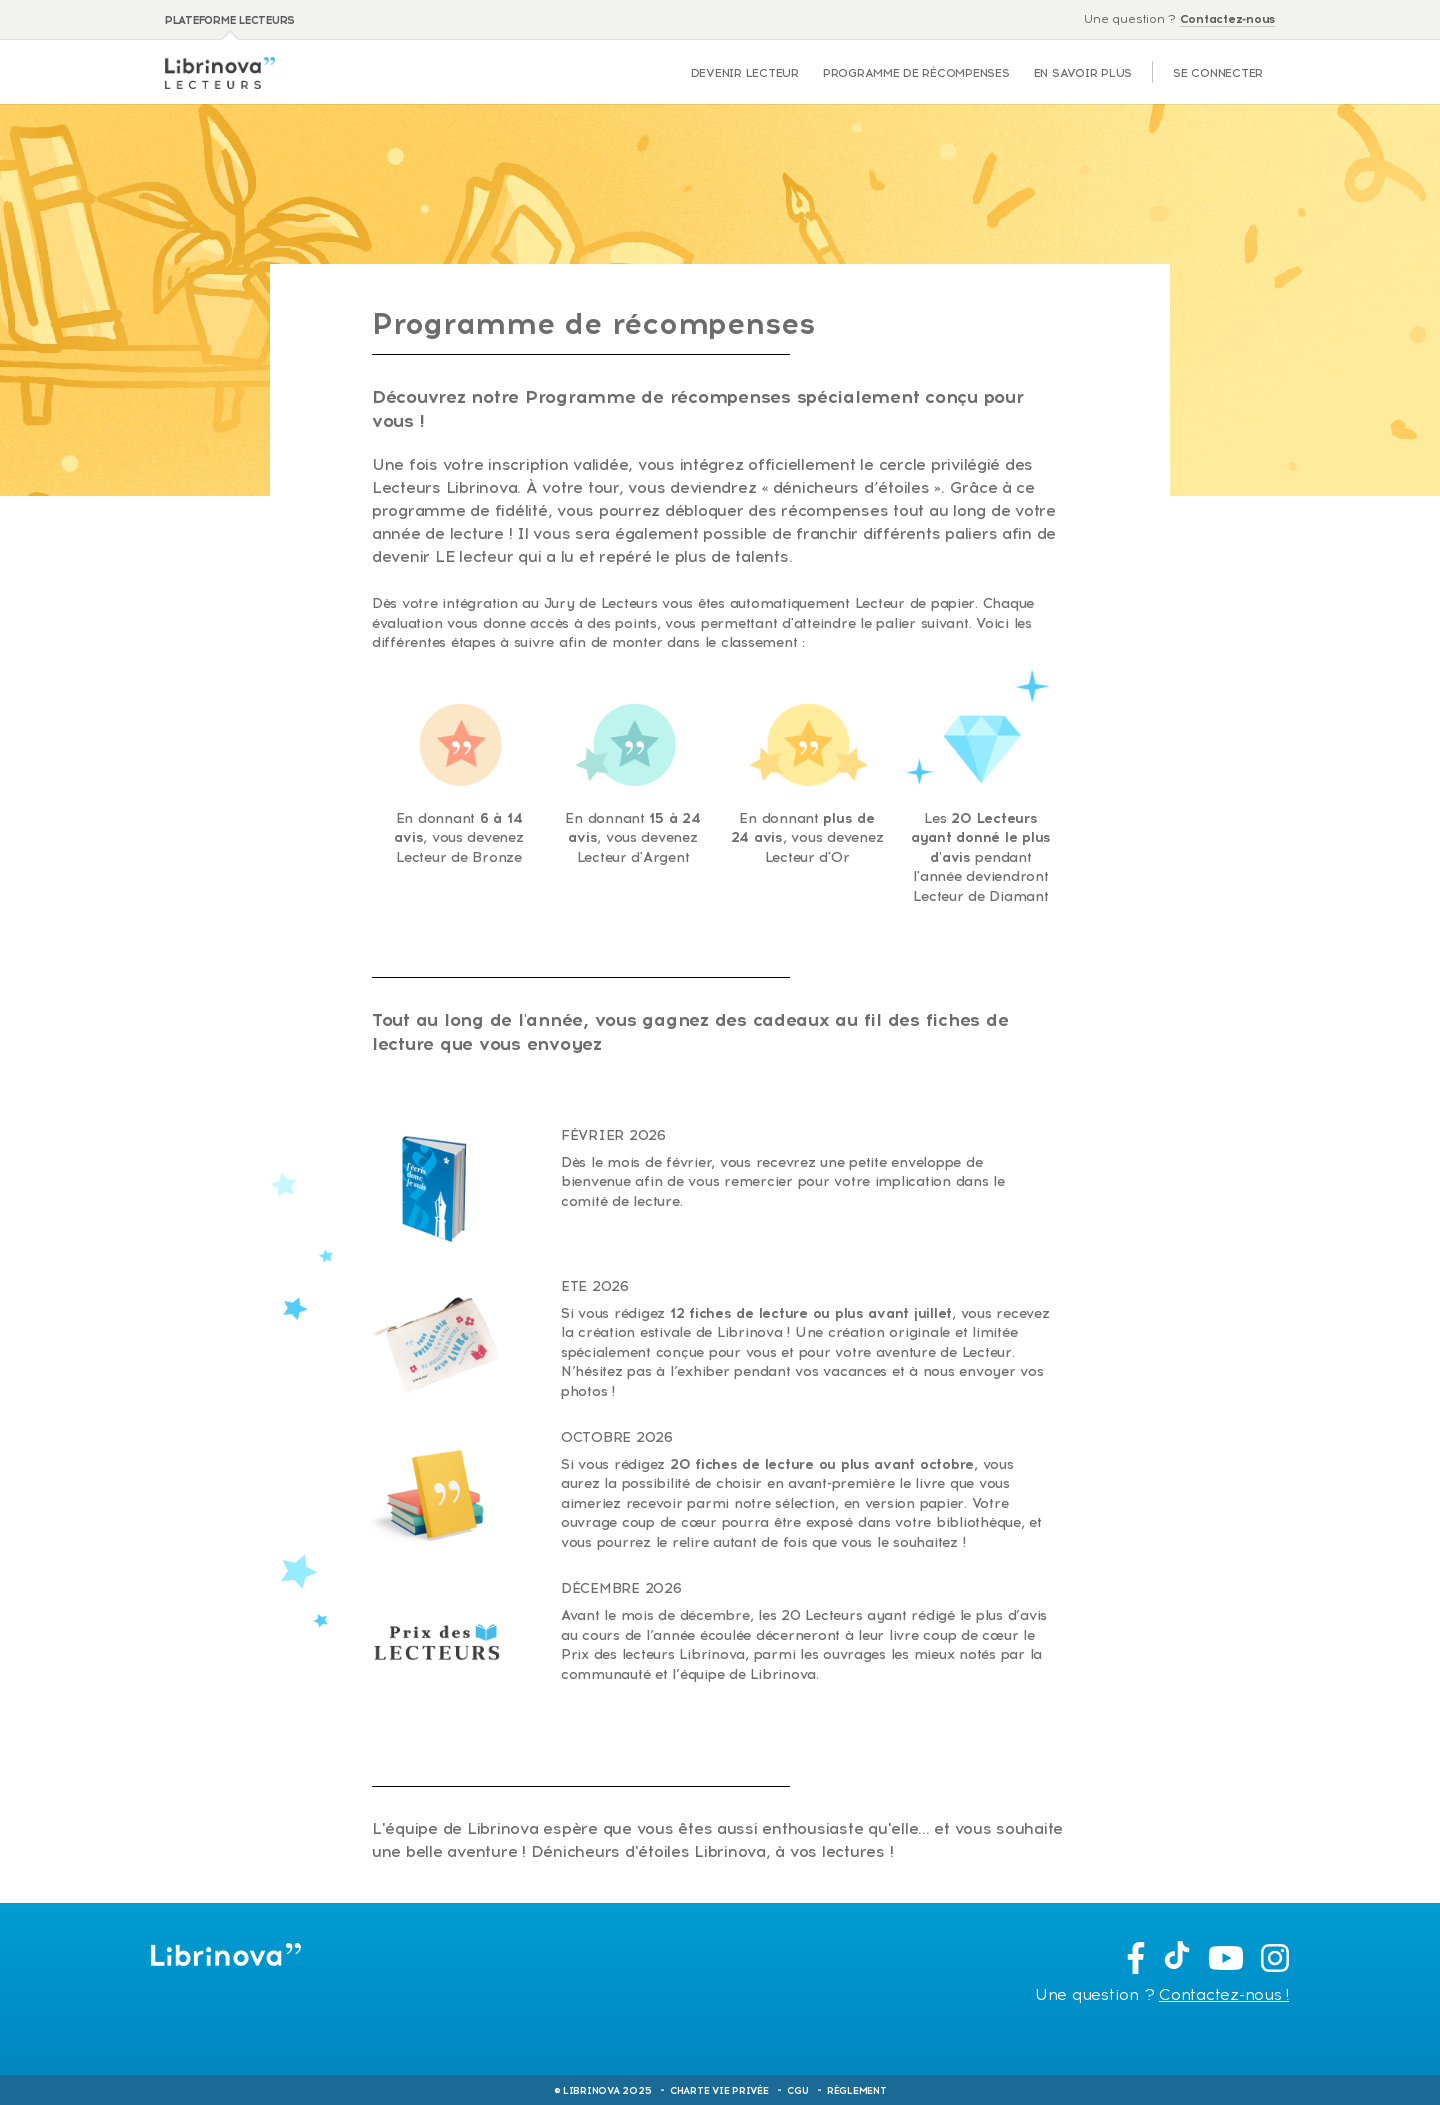 Image resolution: width=1440 pixels, height=2105 pixels. Describe the element at coordinates (797, 2090) in the screenshot. I see `CGU` at that location.